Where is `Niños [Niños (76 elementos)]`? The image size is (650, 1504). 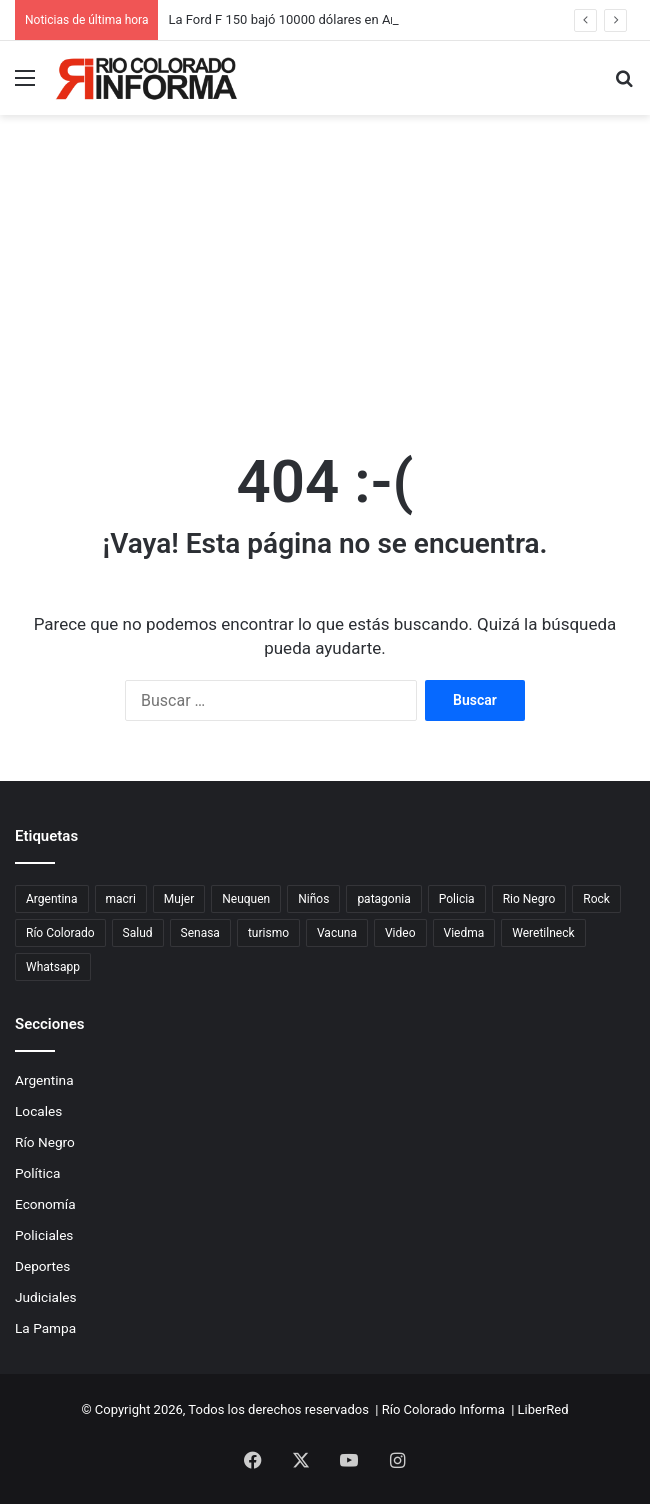
Niños [Niños (76 elementos)] is located at coordinates (313, 899).